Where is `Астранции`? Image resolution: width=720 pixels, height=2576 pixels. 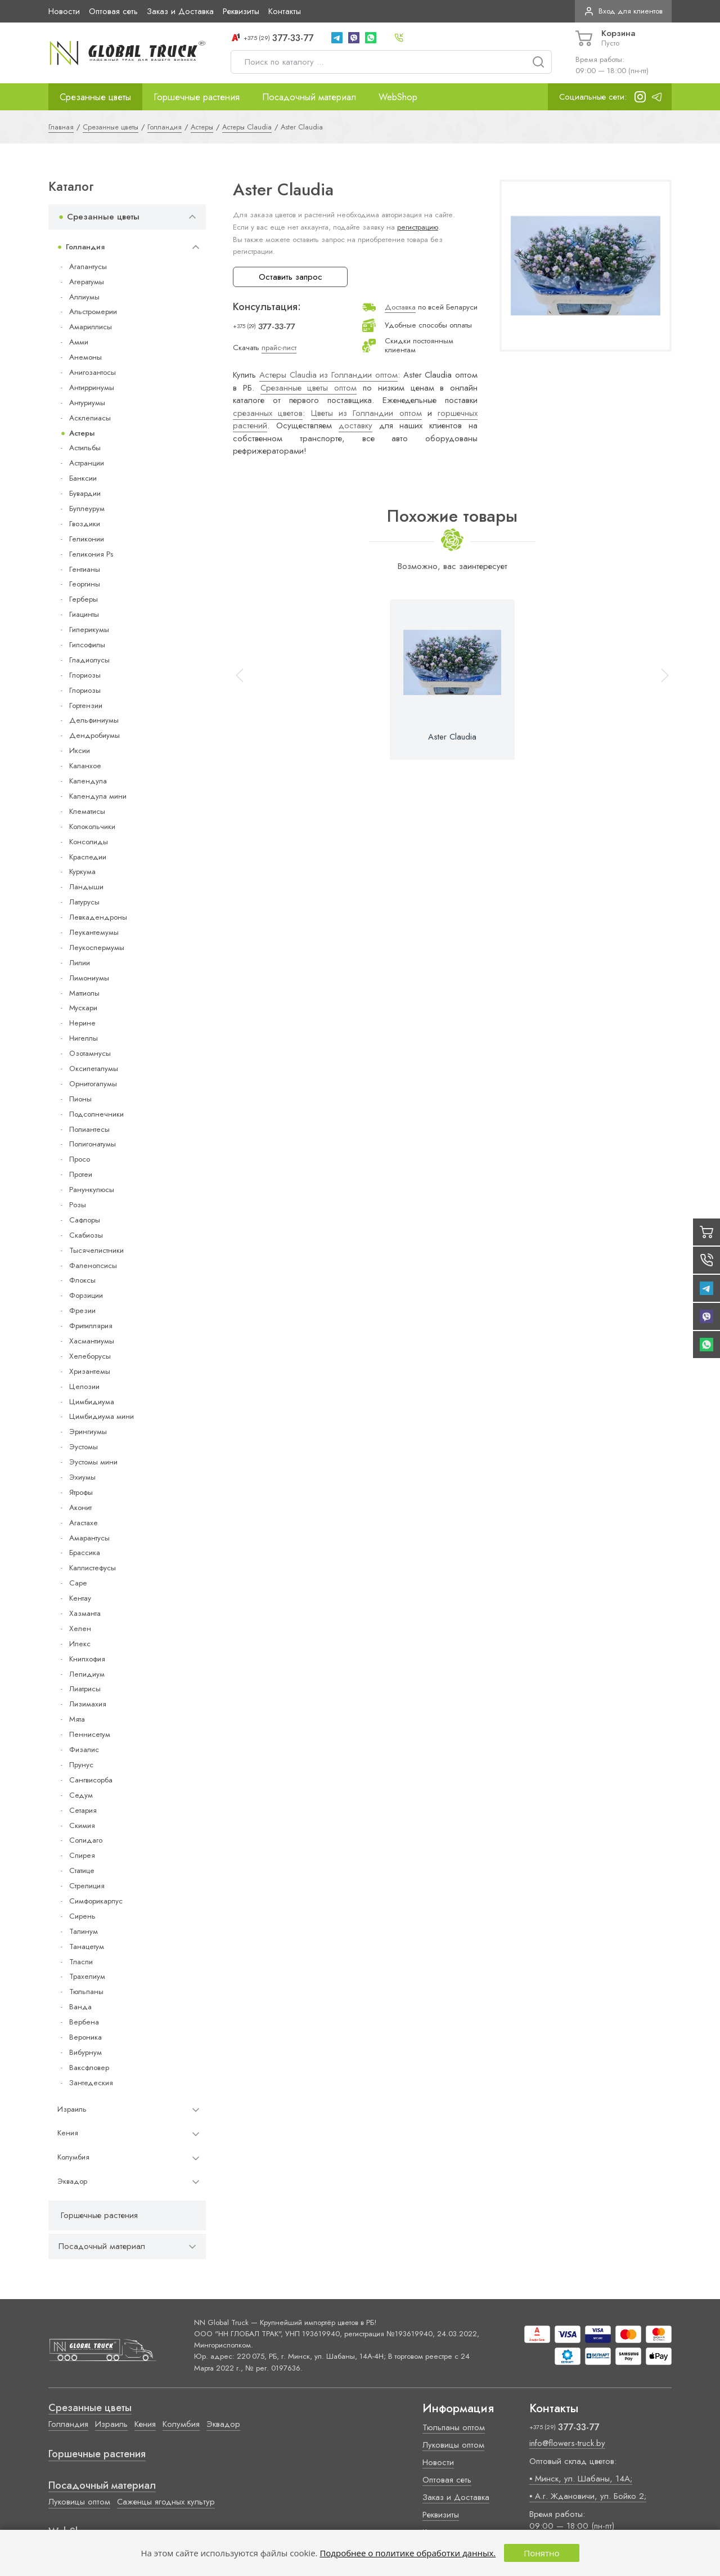
Астранции is located at coordinates (86, 463).